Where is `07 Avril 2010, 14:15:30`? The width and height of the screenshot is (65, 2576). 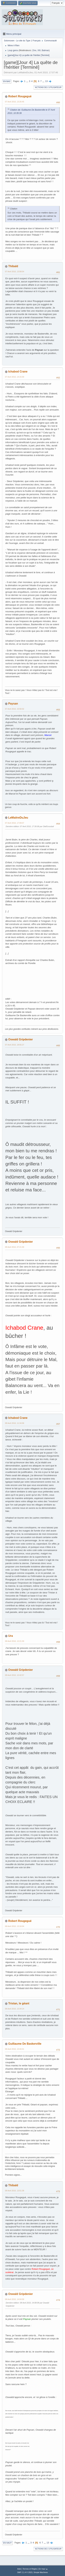 07 Avril 2010, 14:15:30 is located at coordinates (14, 377).